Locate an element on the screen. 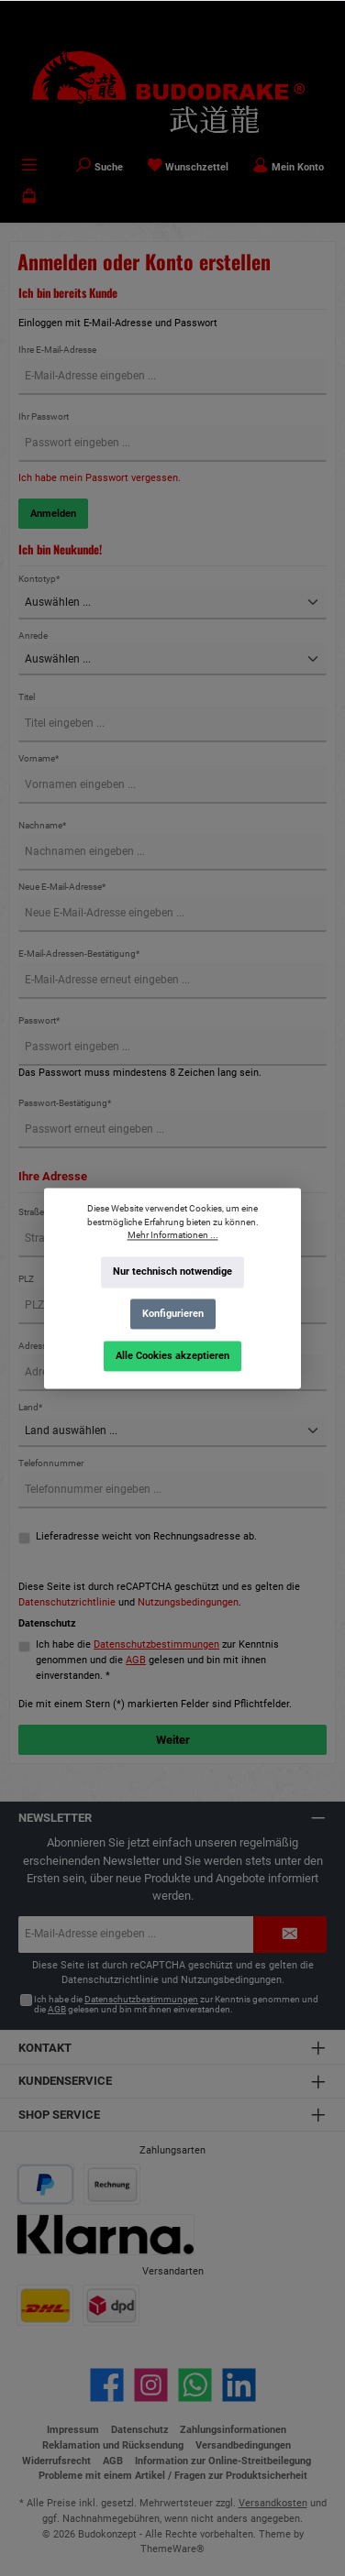 The image size is (345, 2576). [Besuche uns auf Facebook] is located at coordinates (107, 2385).